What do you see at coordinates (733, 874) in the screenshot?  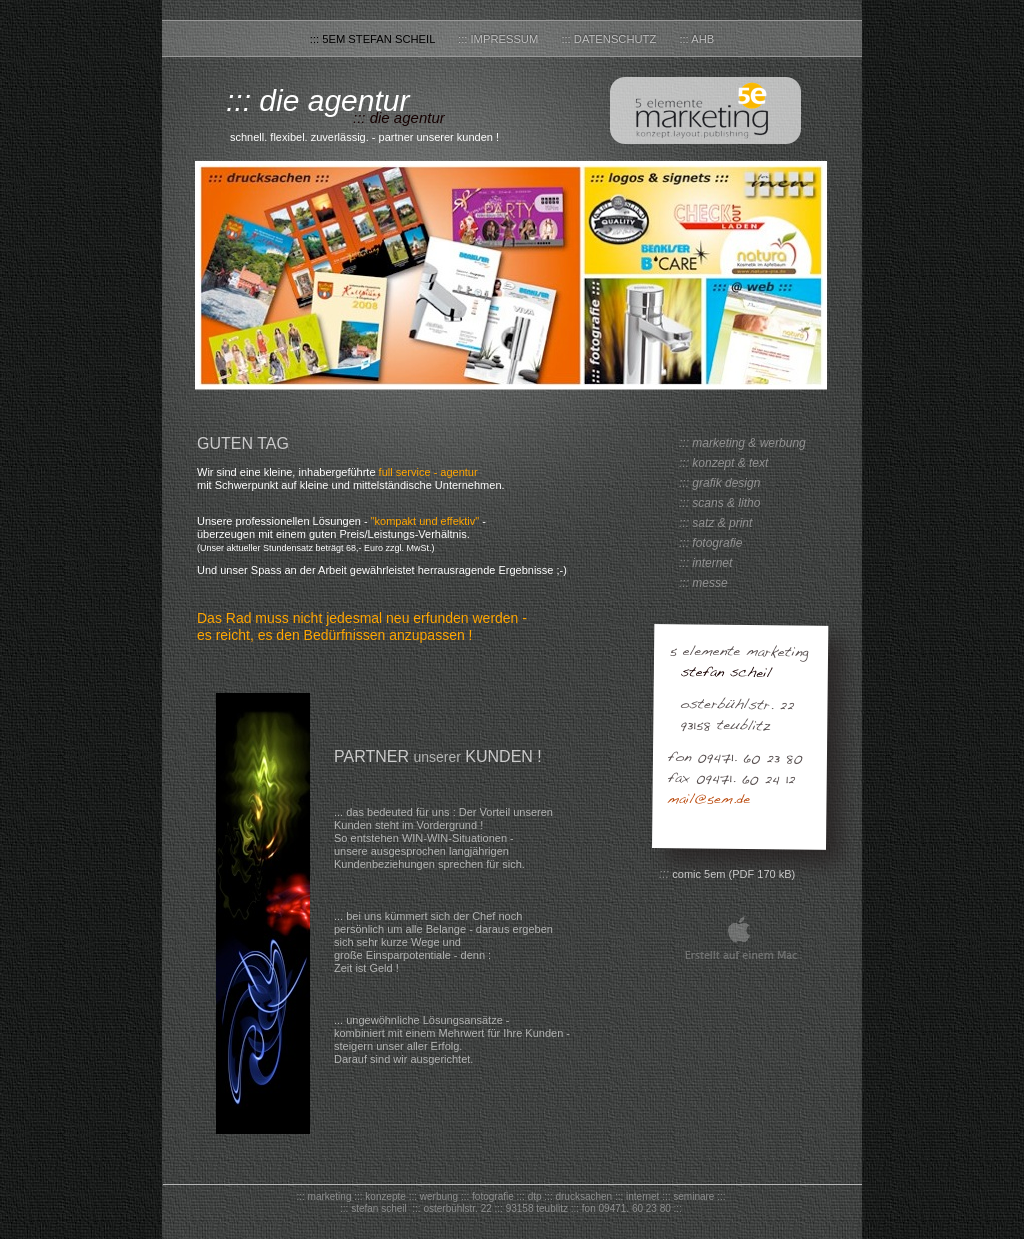 I see `comic 5em (PDF 170 kB)` at bounding box center [733, 874].